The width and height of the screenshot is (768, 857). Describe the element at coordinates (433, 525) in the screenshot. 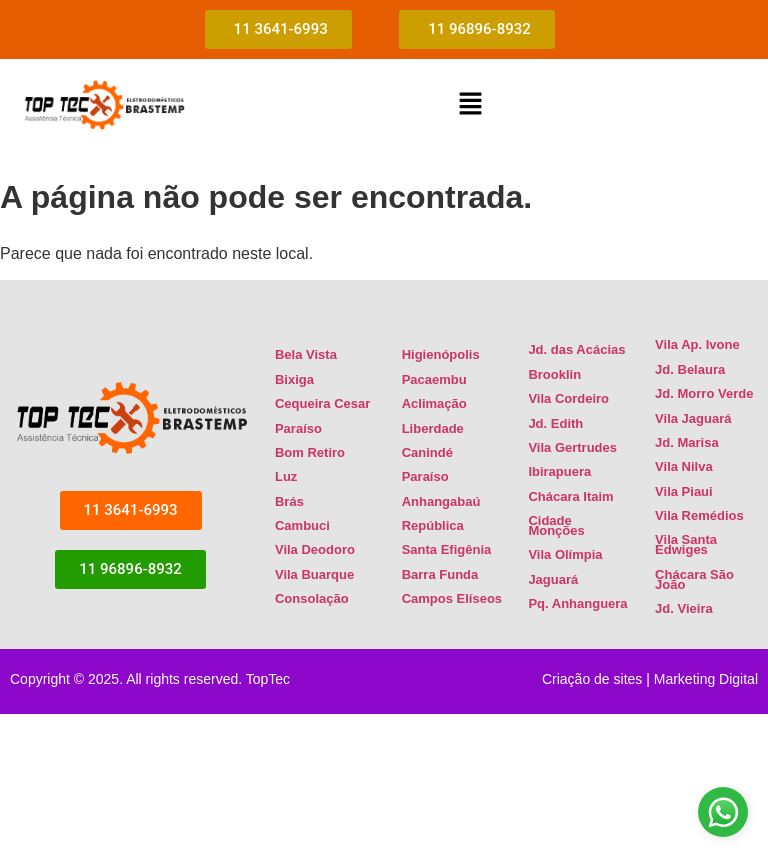

I see `República` at that location.